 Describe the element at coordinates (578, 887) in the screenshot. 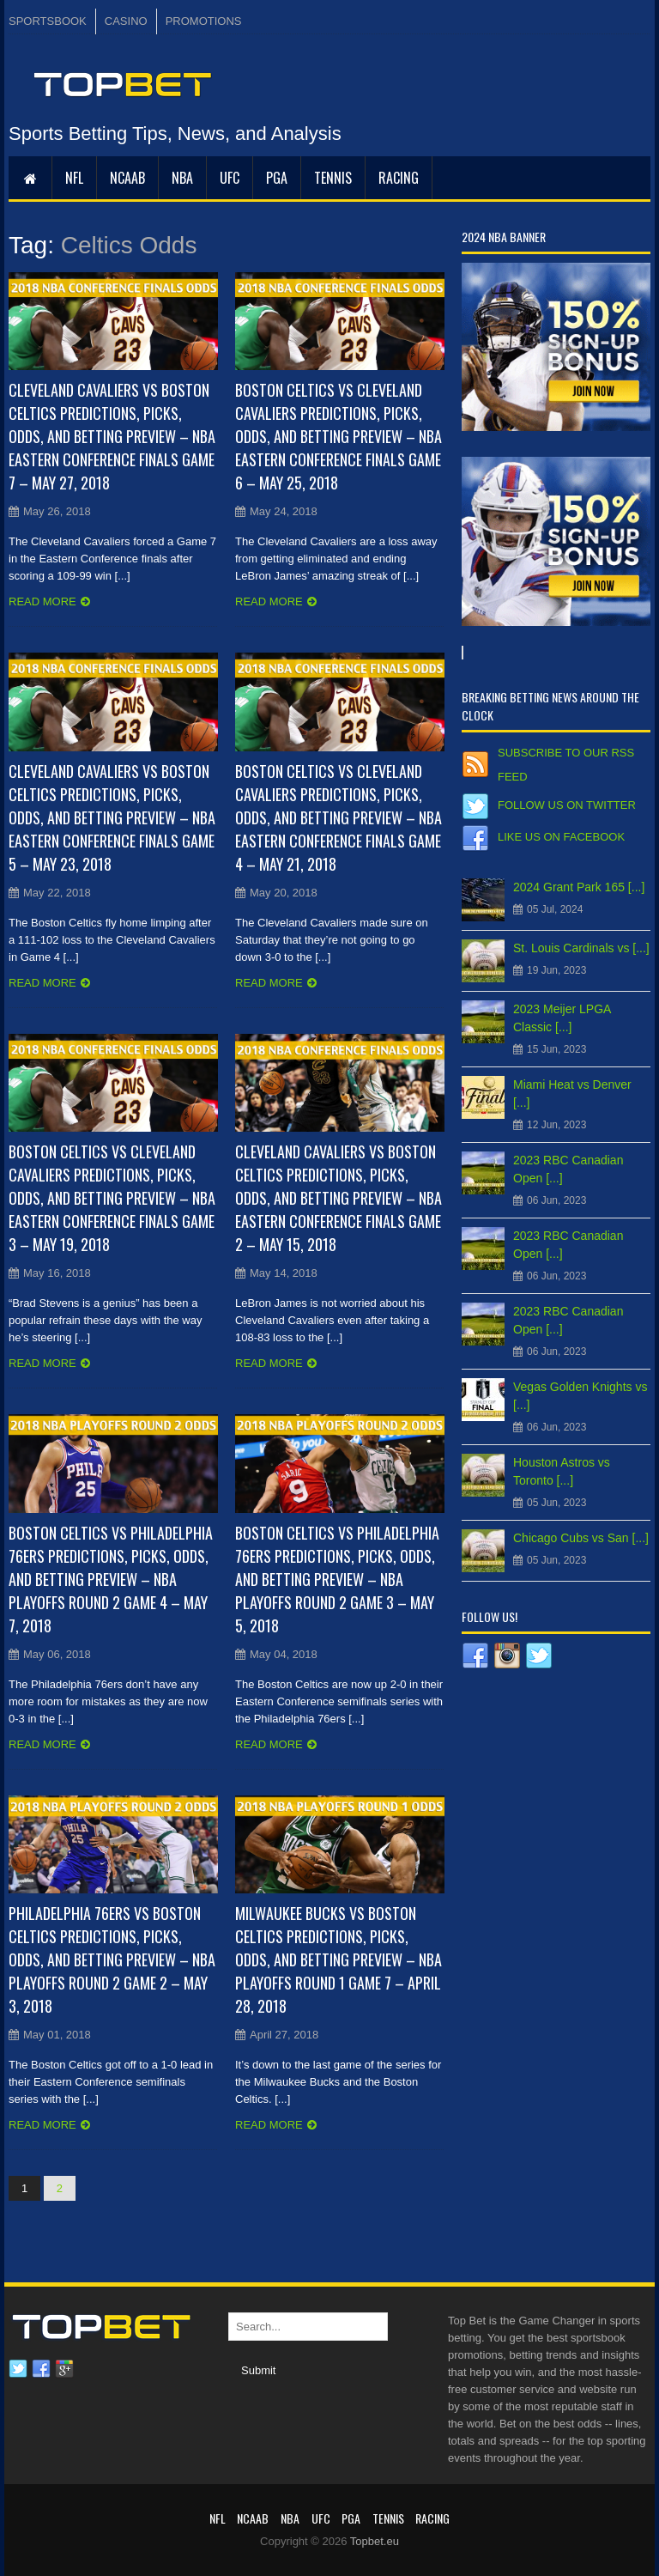

I see `2024 Grant Park 165 [...]` at that location.